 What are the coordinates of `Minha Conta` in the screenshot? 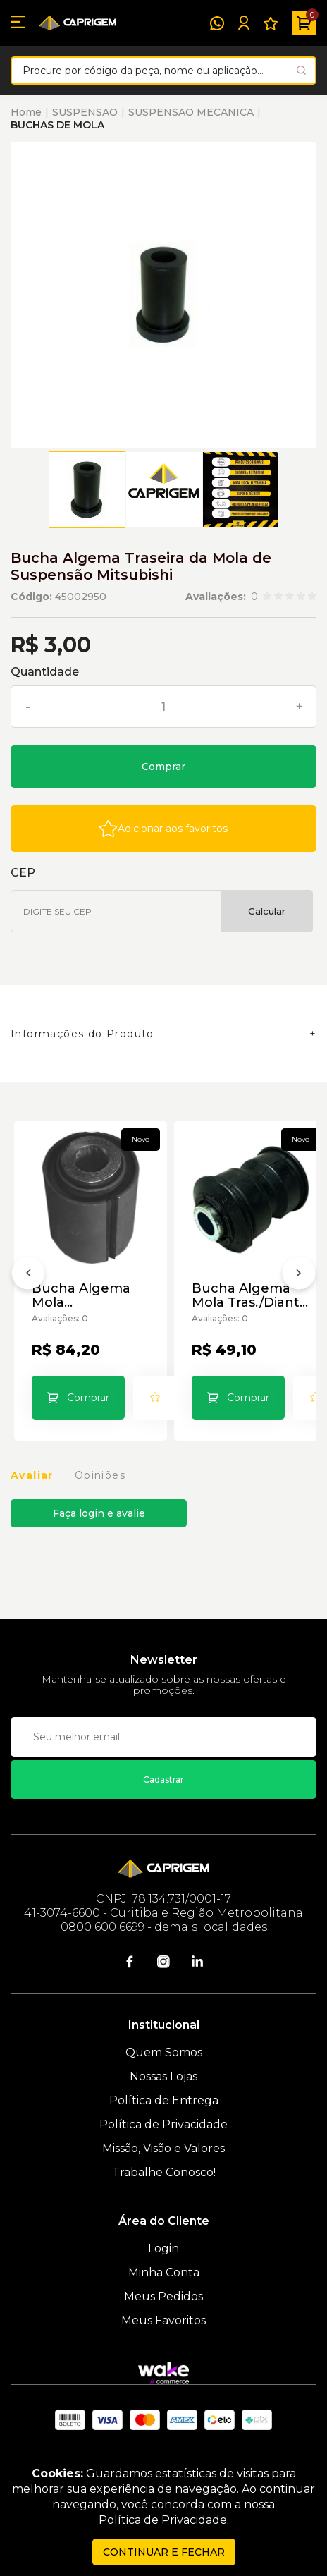 It's located at (163, 2272).